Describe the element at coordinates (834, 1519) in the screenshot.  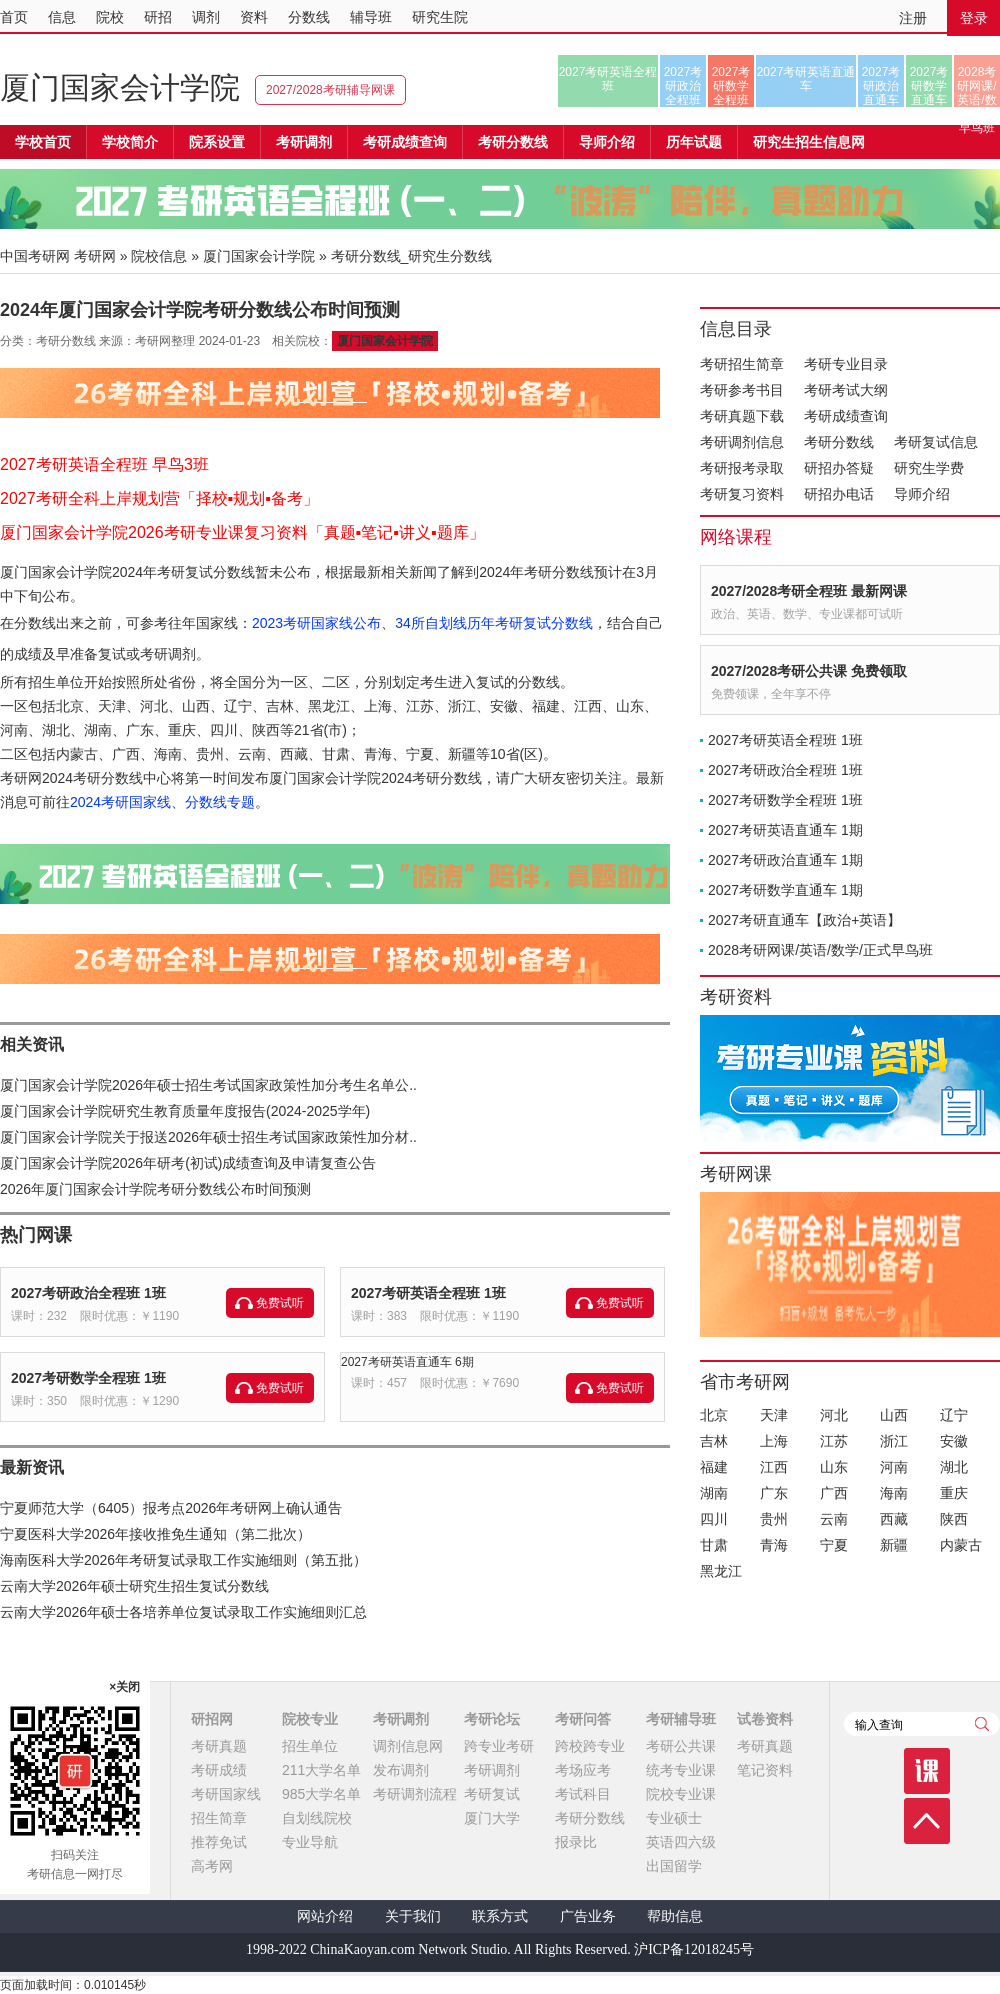
I see `云南` at that location.